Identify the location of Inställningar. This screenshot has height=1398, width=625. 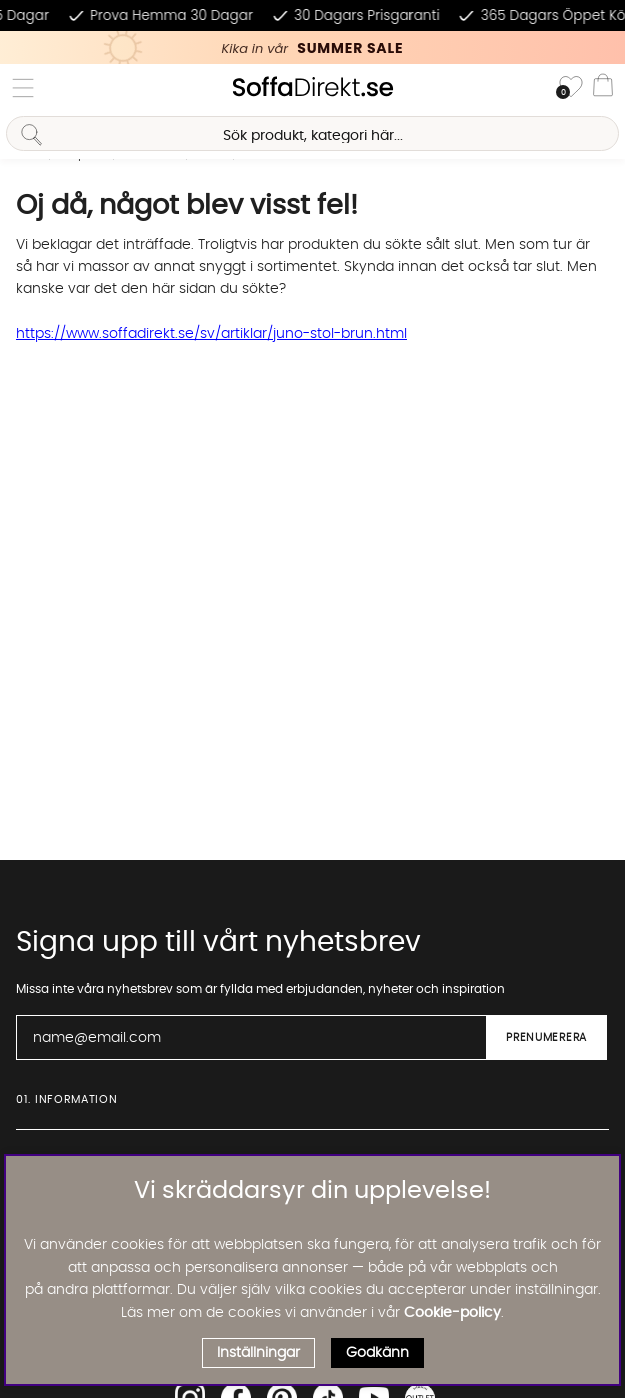
(258, 1353).